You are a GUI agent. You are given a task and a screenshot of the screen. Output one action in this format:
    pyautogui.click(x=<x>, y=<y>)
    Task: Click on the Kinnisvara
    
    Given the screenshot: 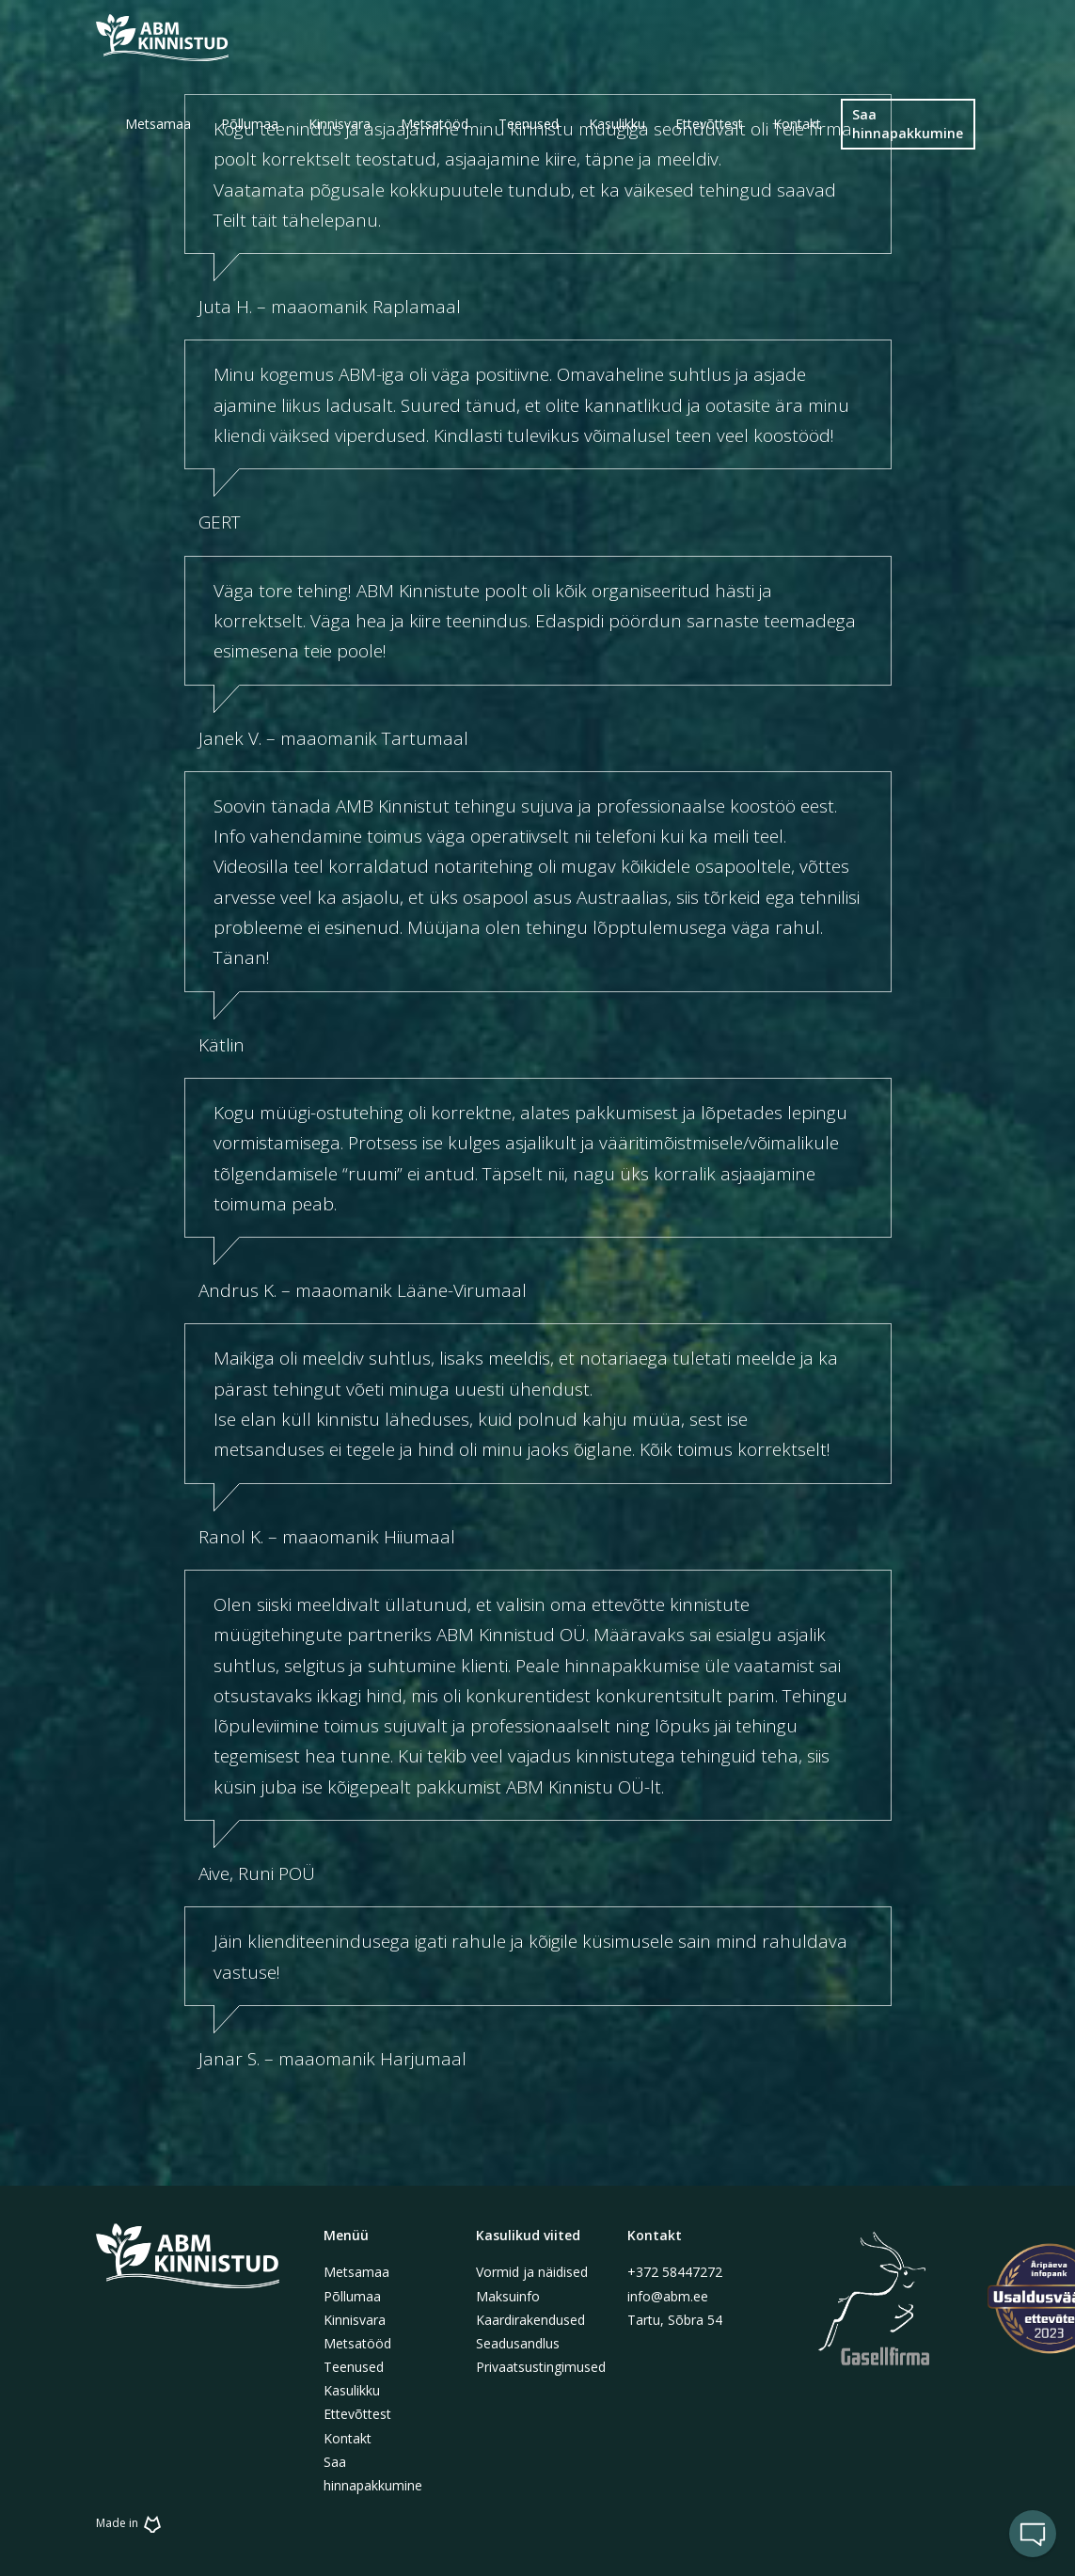 What is the action you would take?
    pyautogui.click(x=355, y=2320)
    